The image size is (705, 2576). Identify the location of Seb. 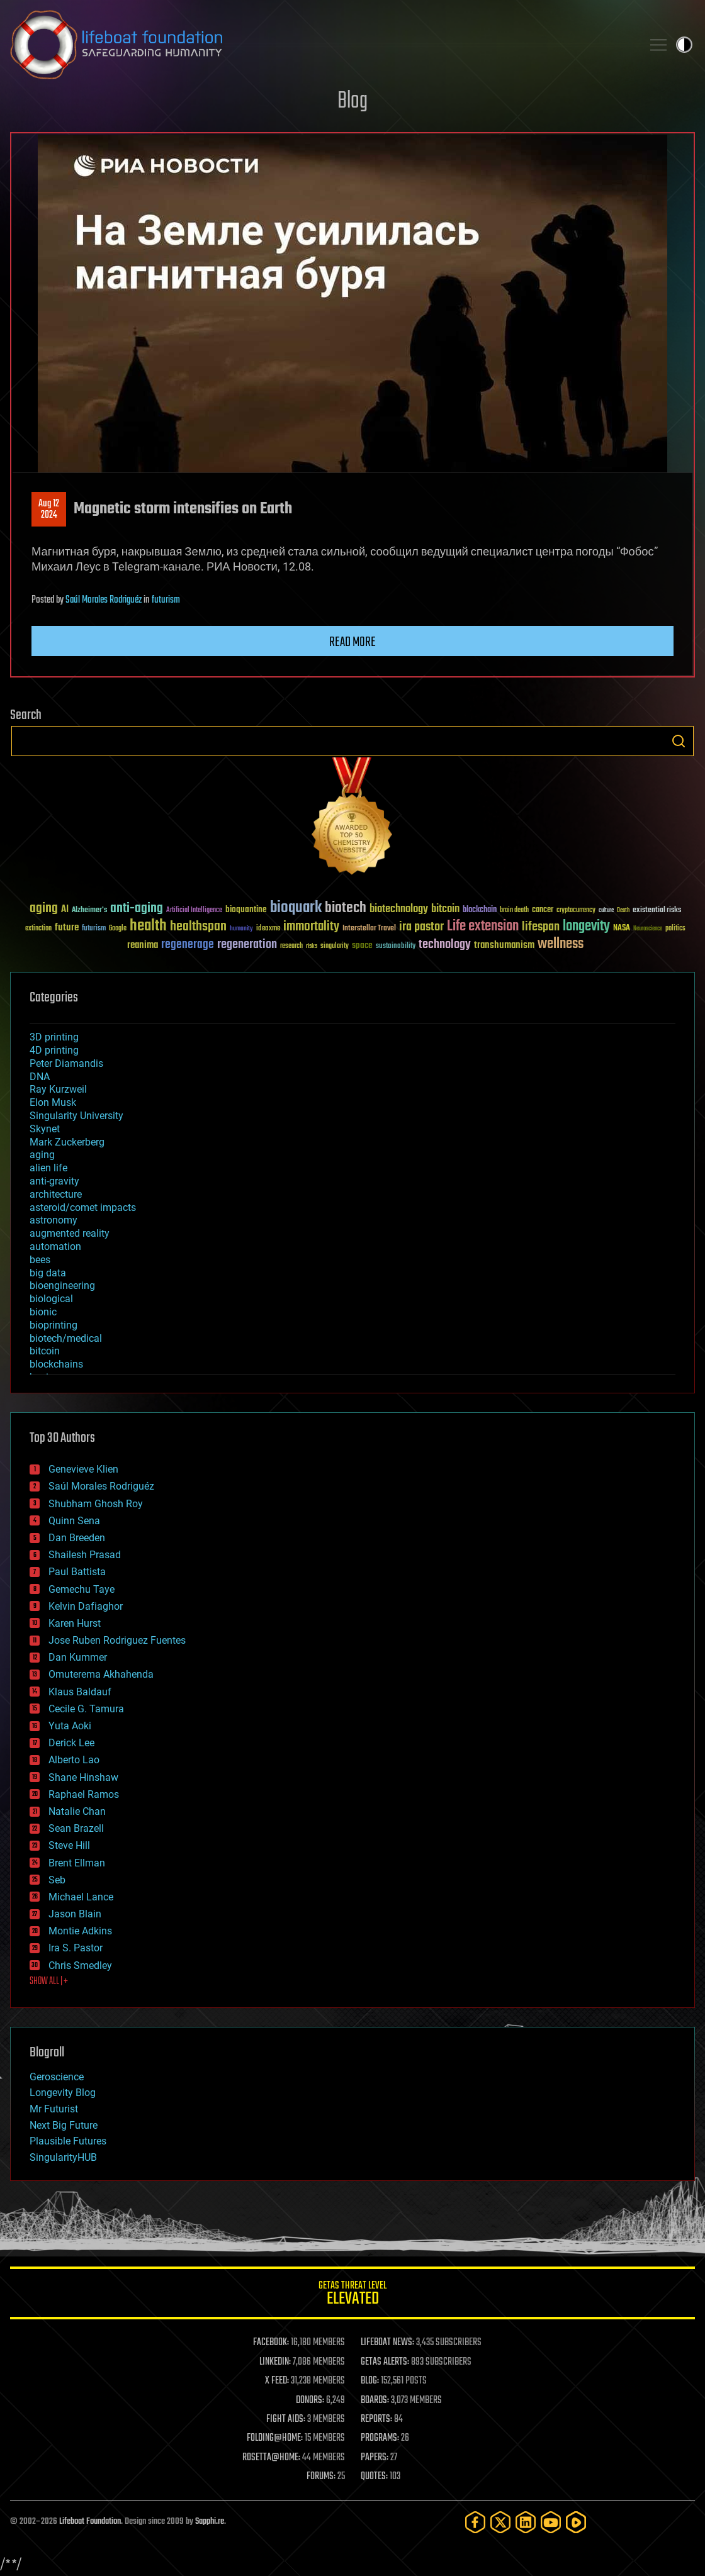
(56, 1880).